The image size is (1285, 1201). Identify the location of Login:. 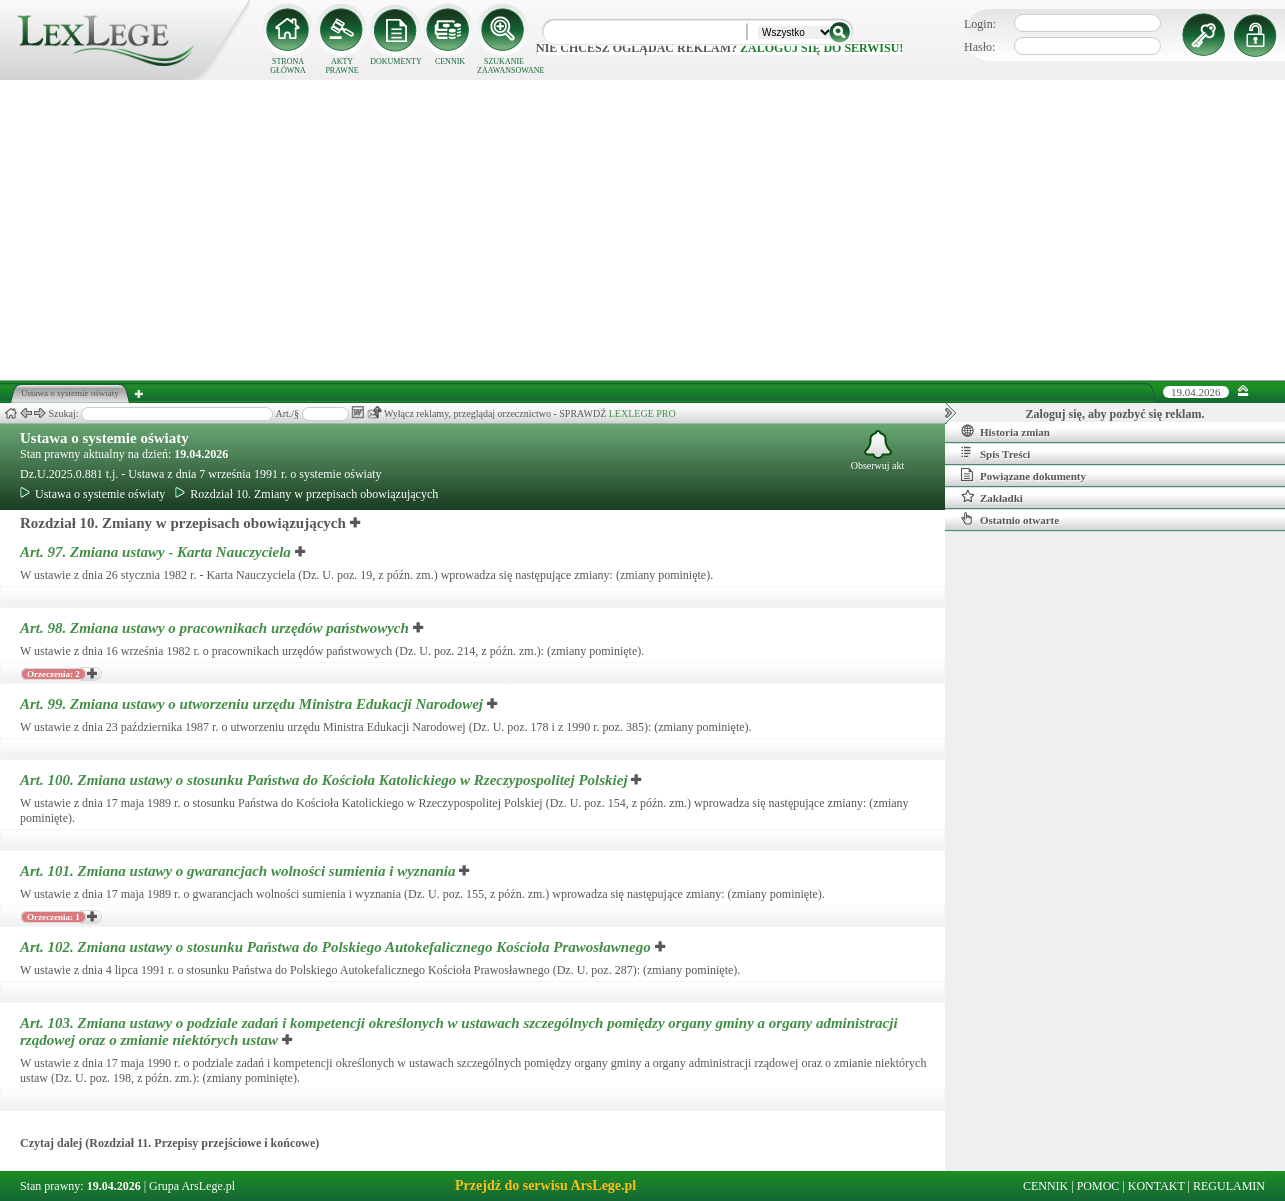
(980, 24).